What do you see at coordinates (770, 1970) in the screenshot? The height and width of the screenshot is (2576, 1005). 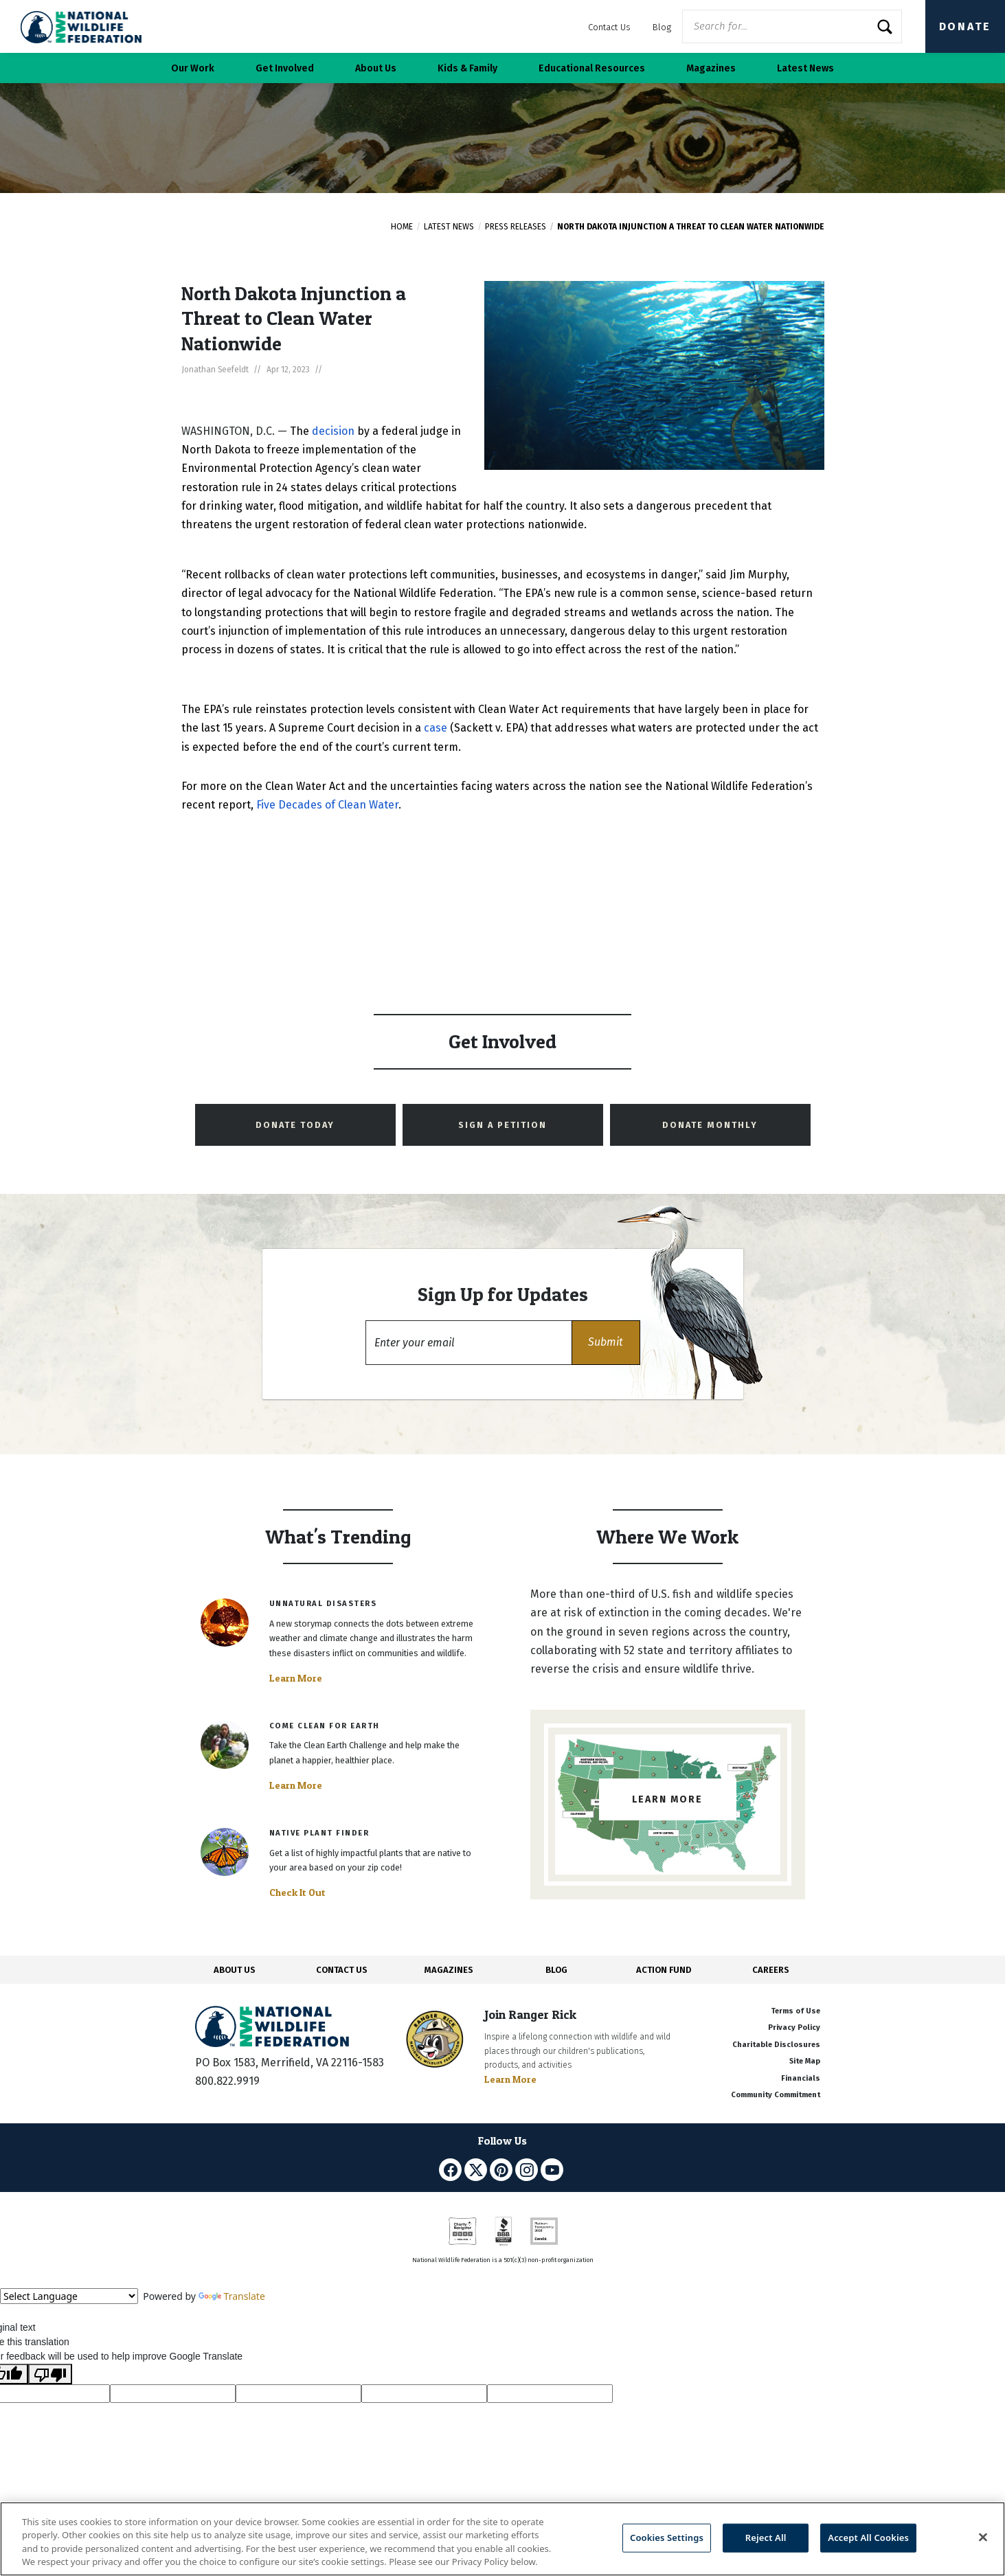 I see `CAREERS` at bounding box center [770, 1970].